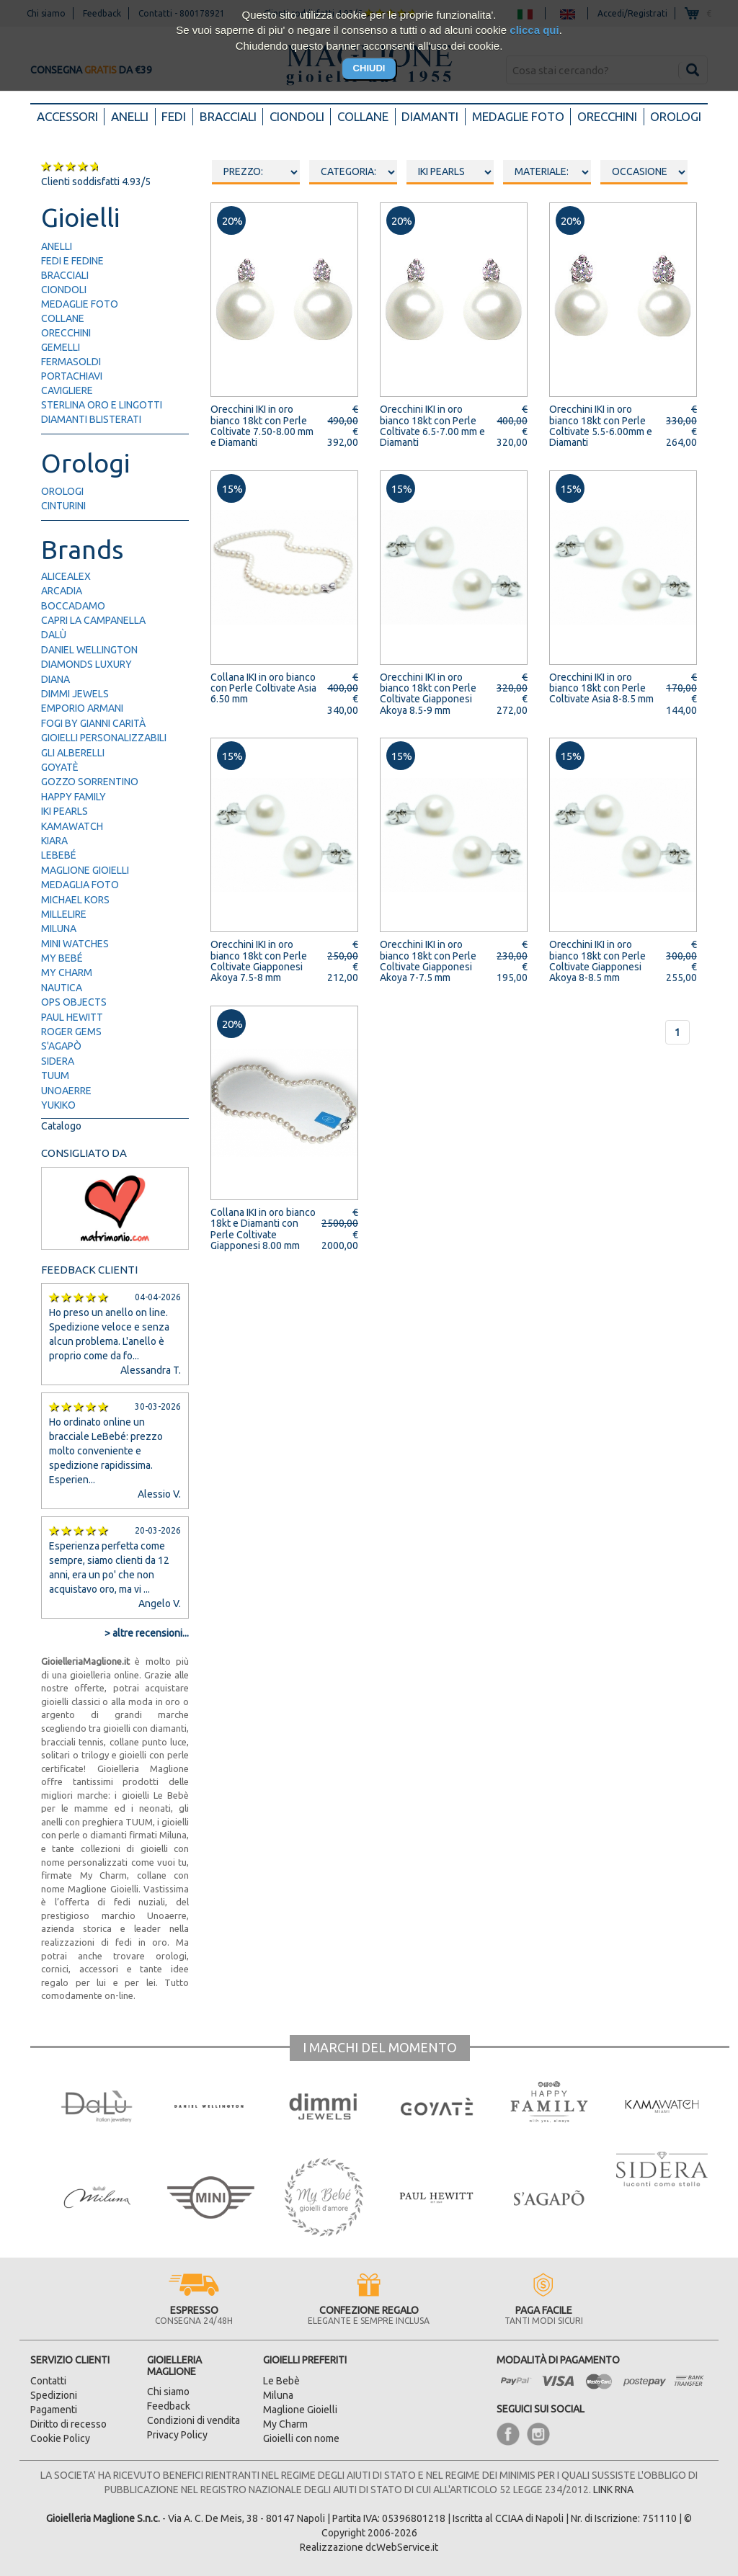 Image resolution: width=738 pixels, height=2576 pixels. What do you see at coordinates (61, 987) in the screenshot?
I see `Nautica` at bounding box center [61, 987].